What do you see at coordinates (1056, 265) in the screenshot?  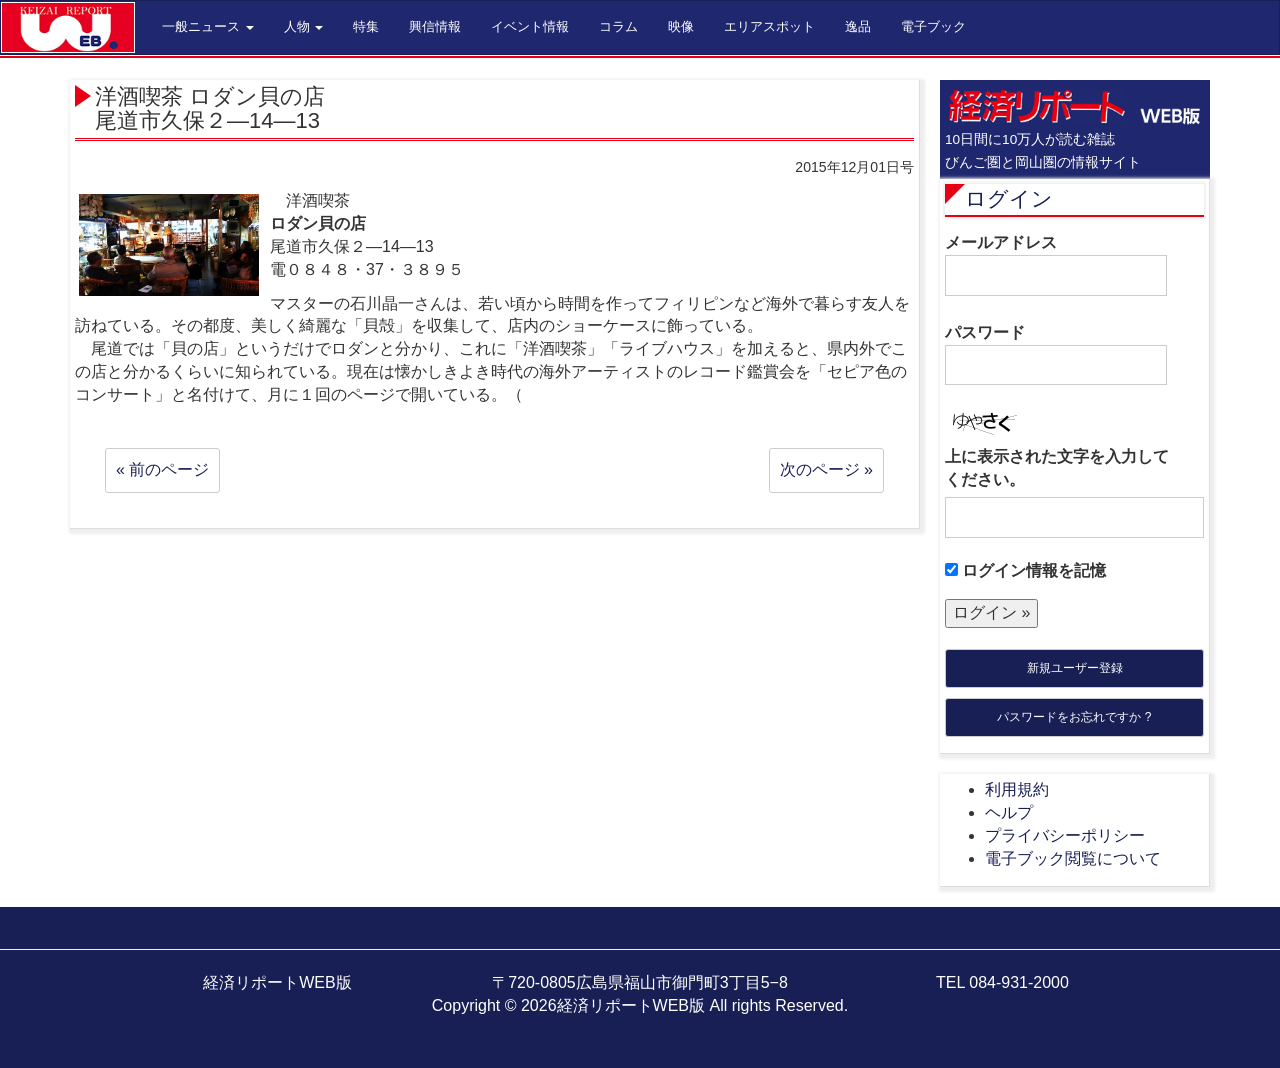 I see `メールアドレス` at bounding box center [1056, 265].